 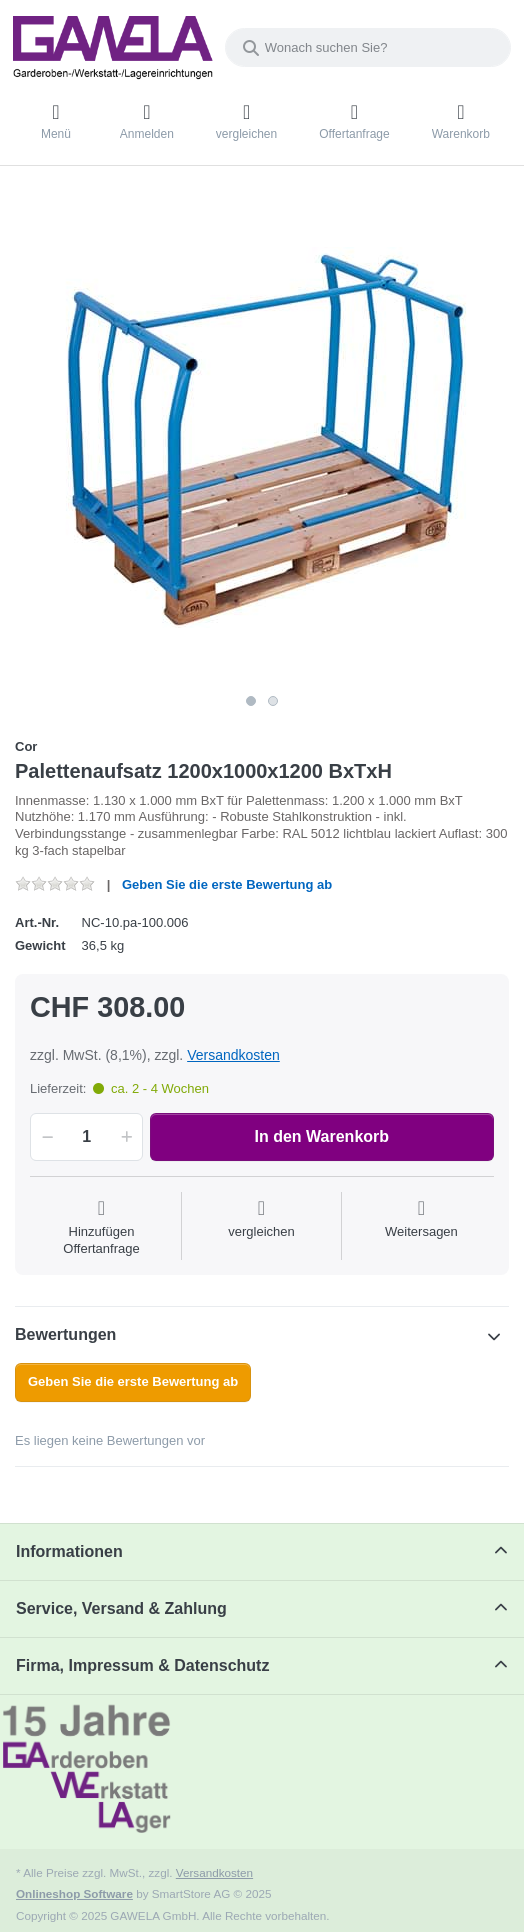 I want to click on Informationen, so click(x=69, y=1551).